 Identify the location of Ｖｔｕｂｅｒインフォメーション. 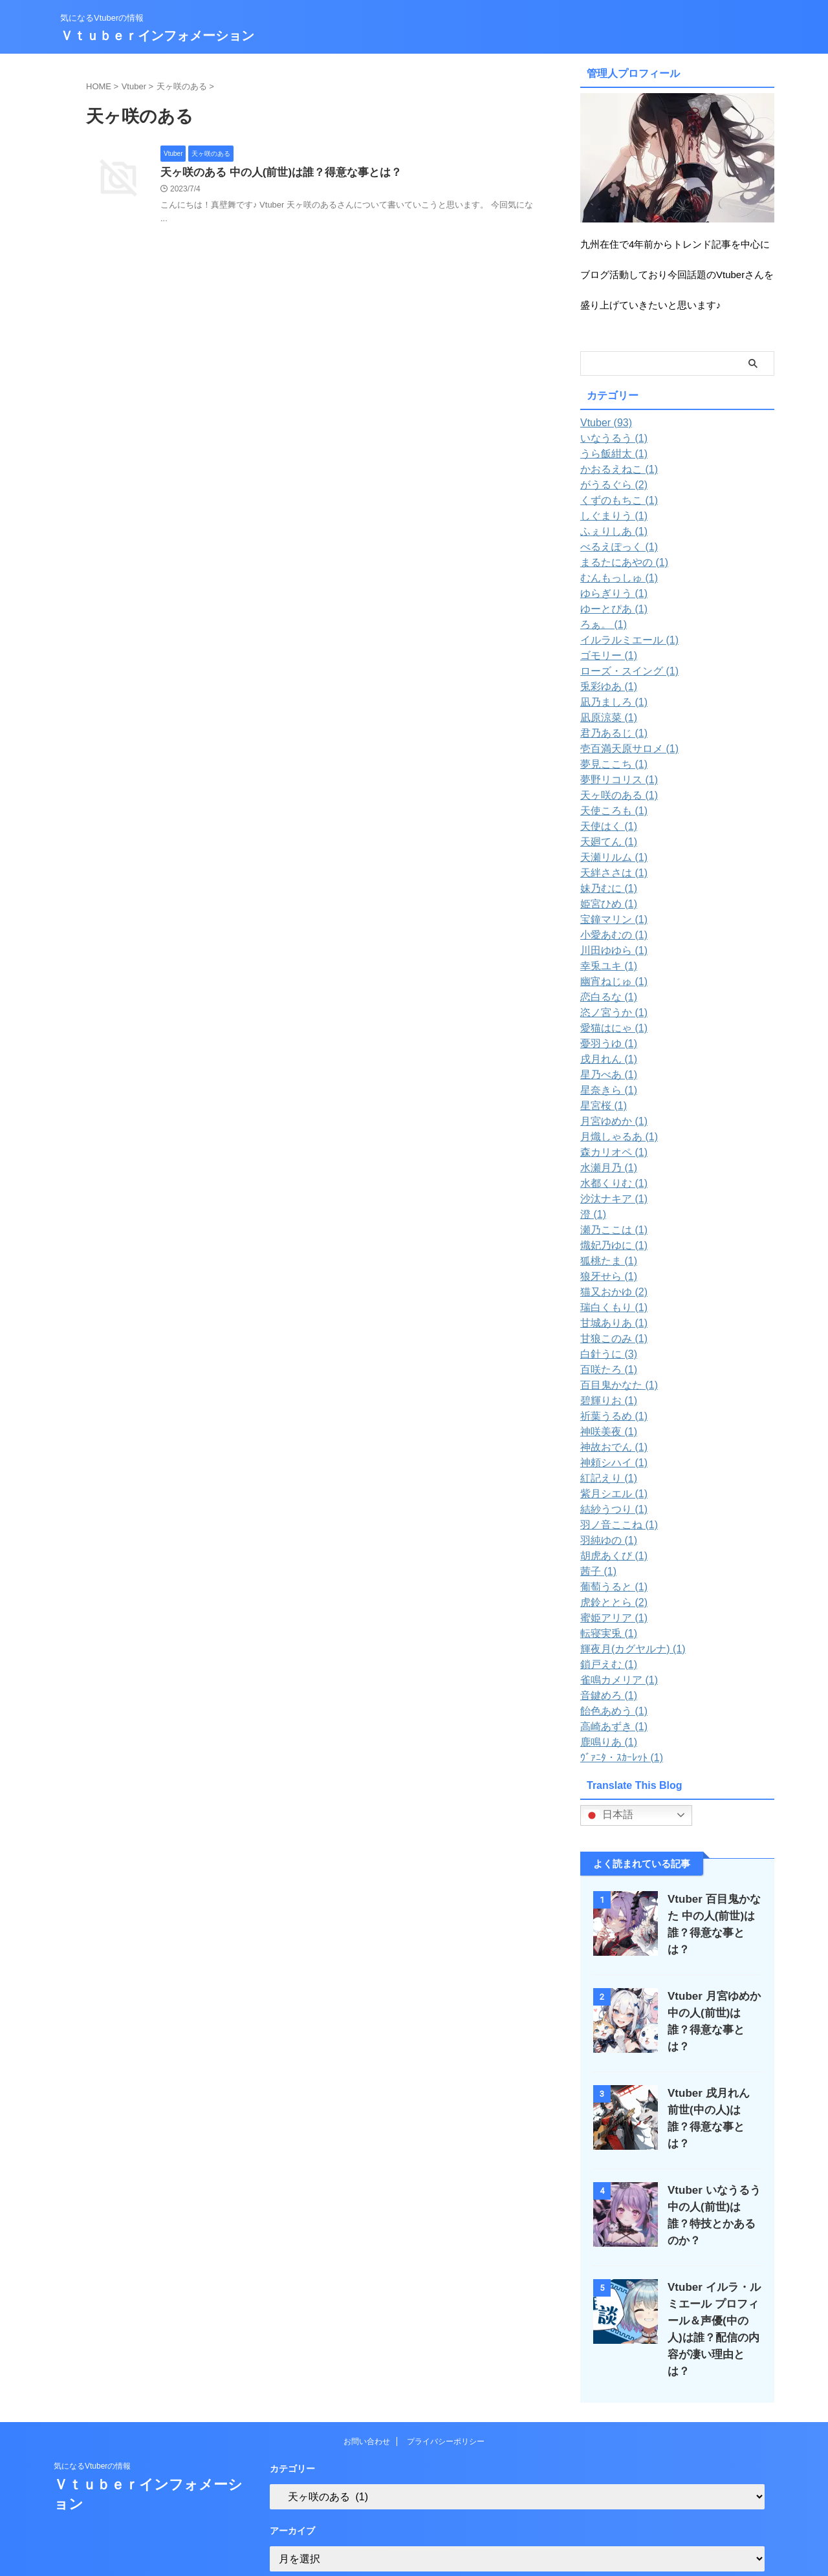
(157, 35).